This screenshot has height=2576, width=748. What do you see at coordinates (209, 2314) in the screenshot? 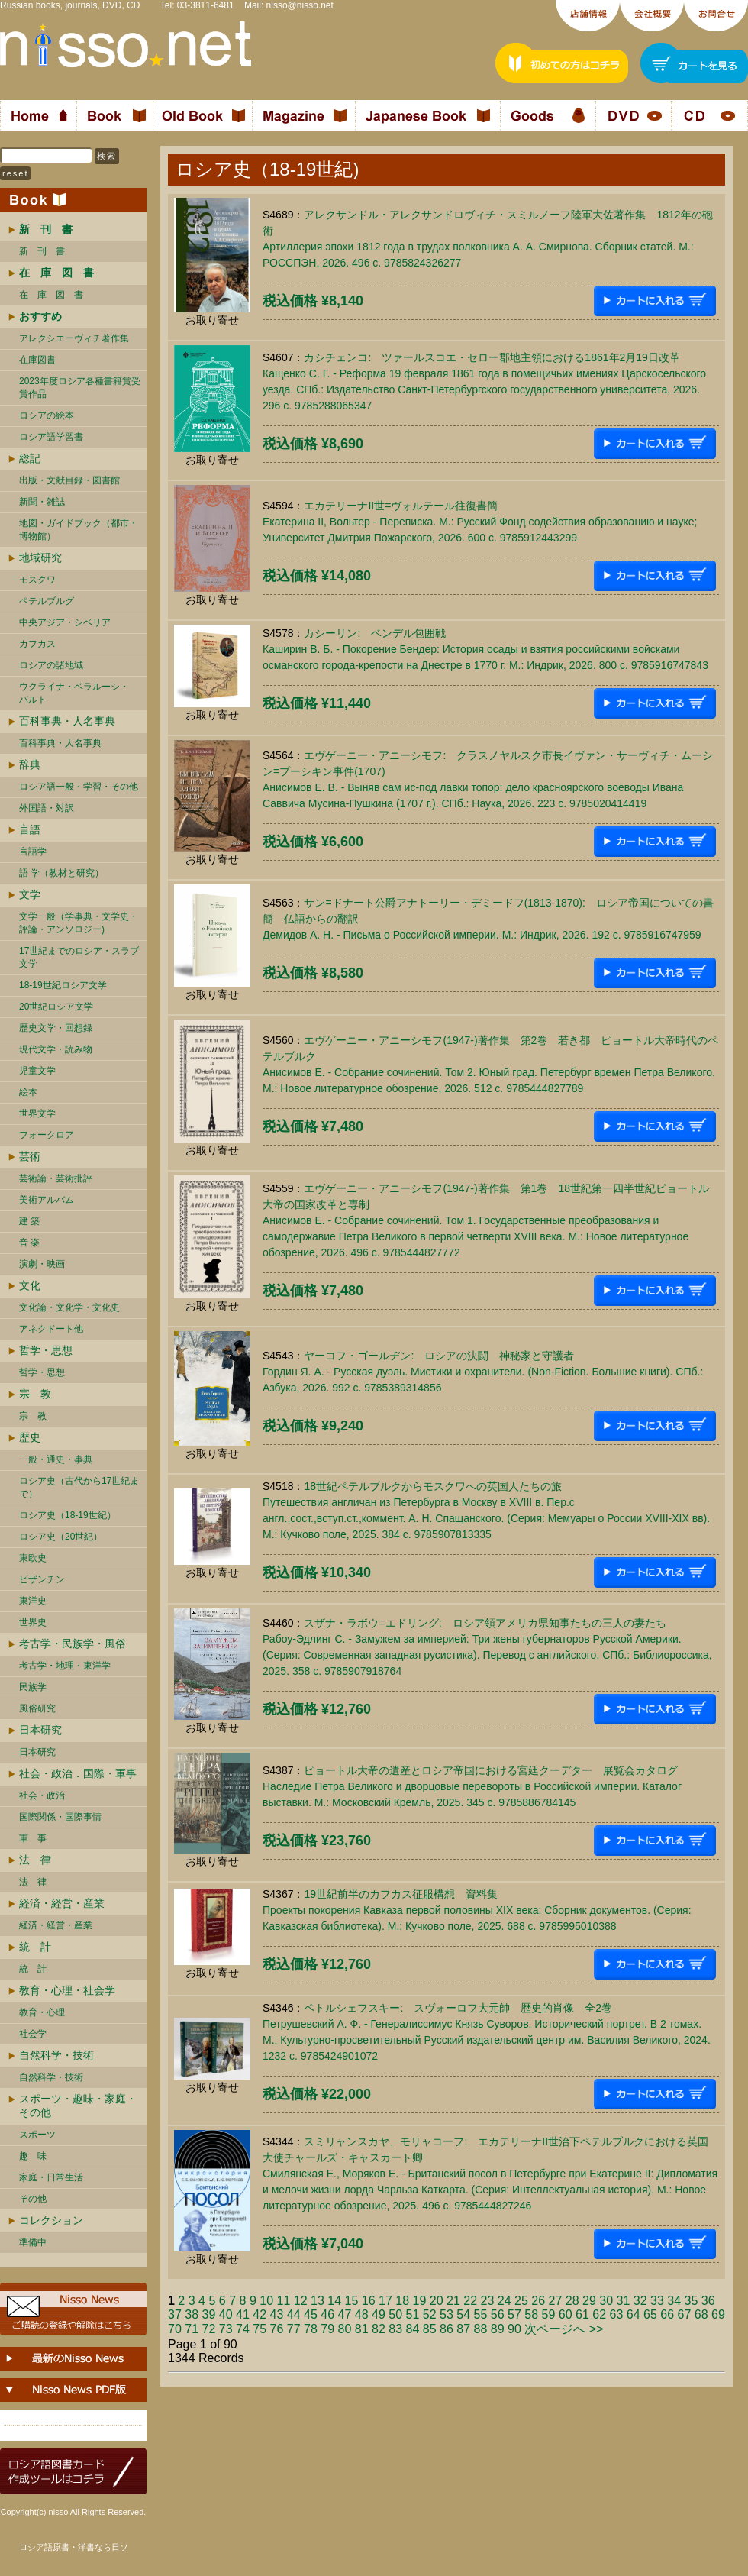
I see `39` at bounding box center [209, 2314].